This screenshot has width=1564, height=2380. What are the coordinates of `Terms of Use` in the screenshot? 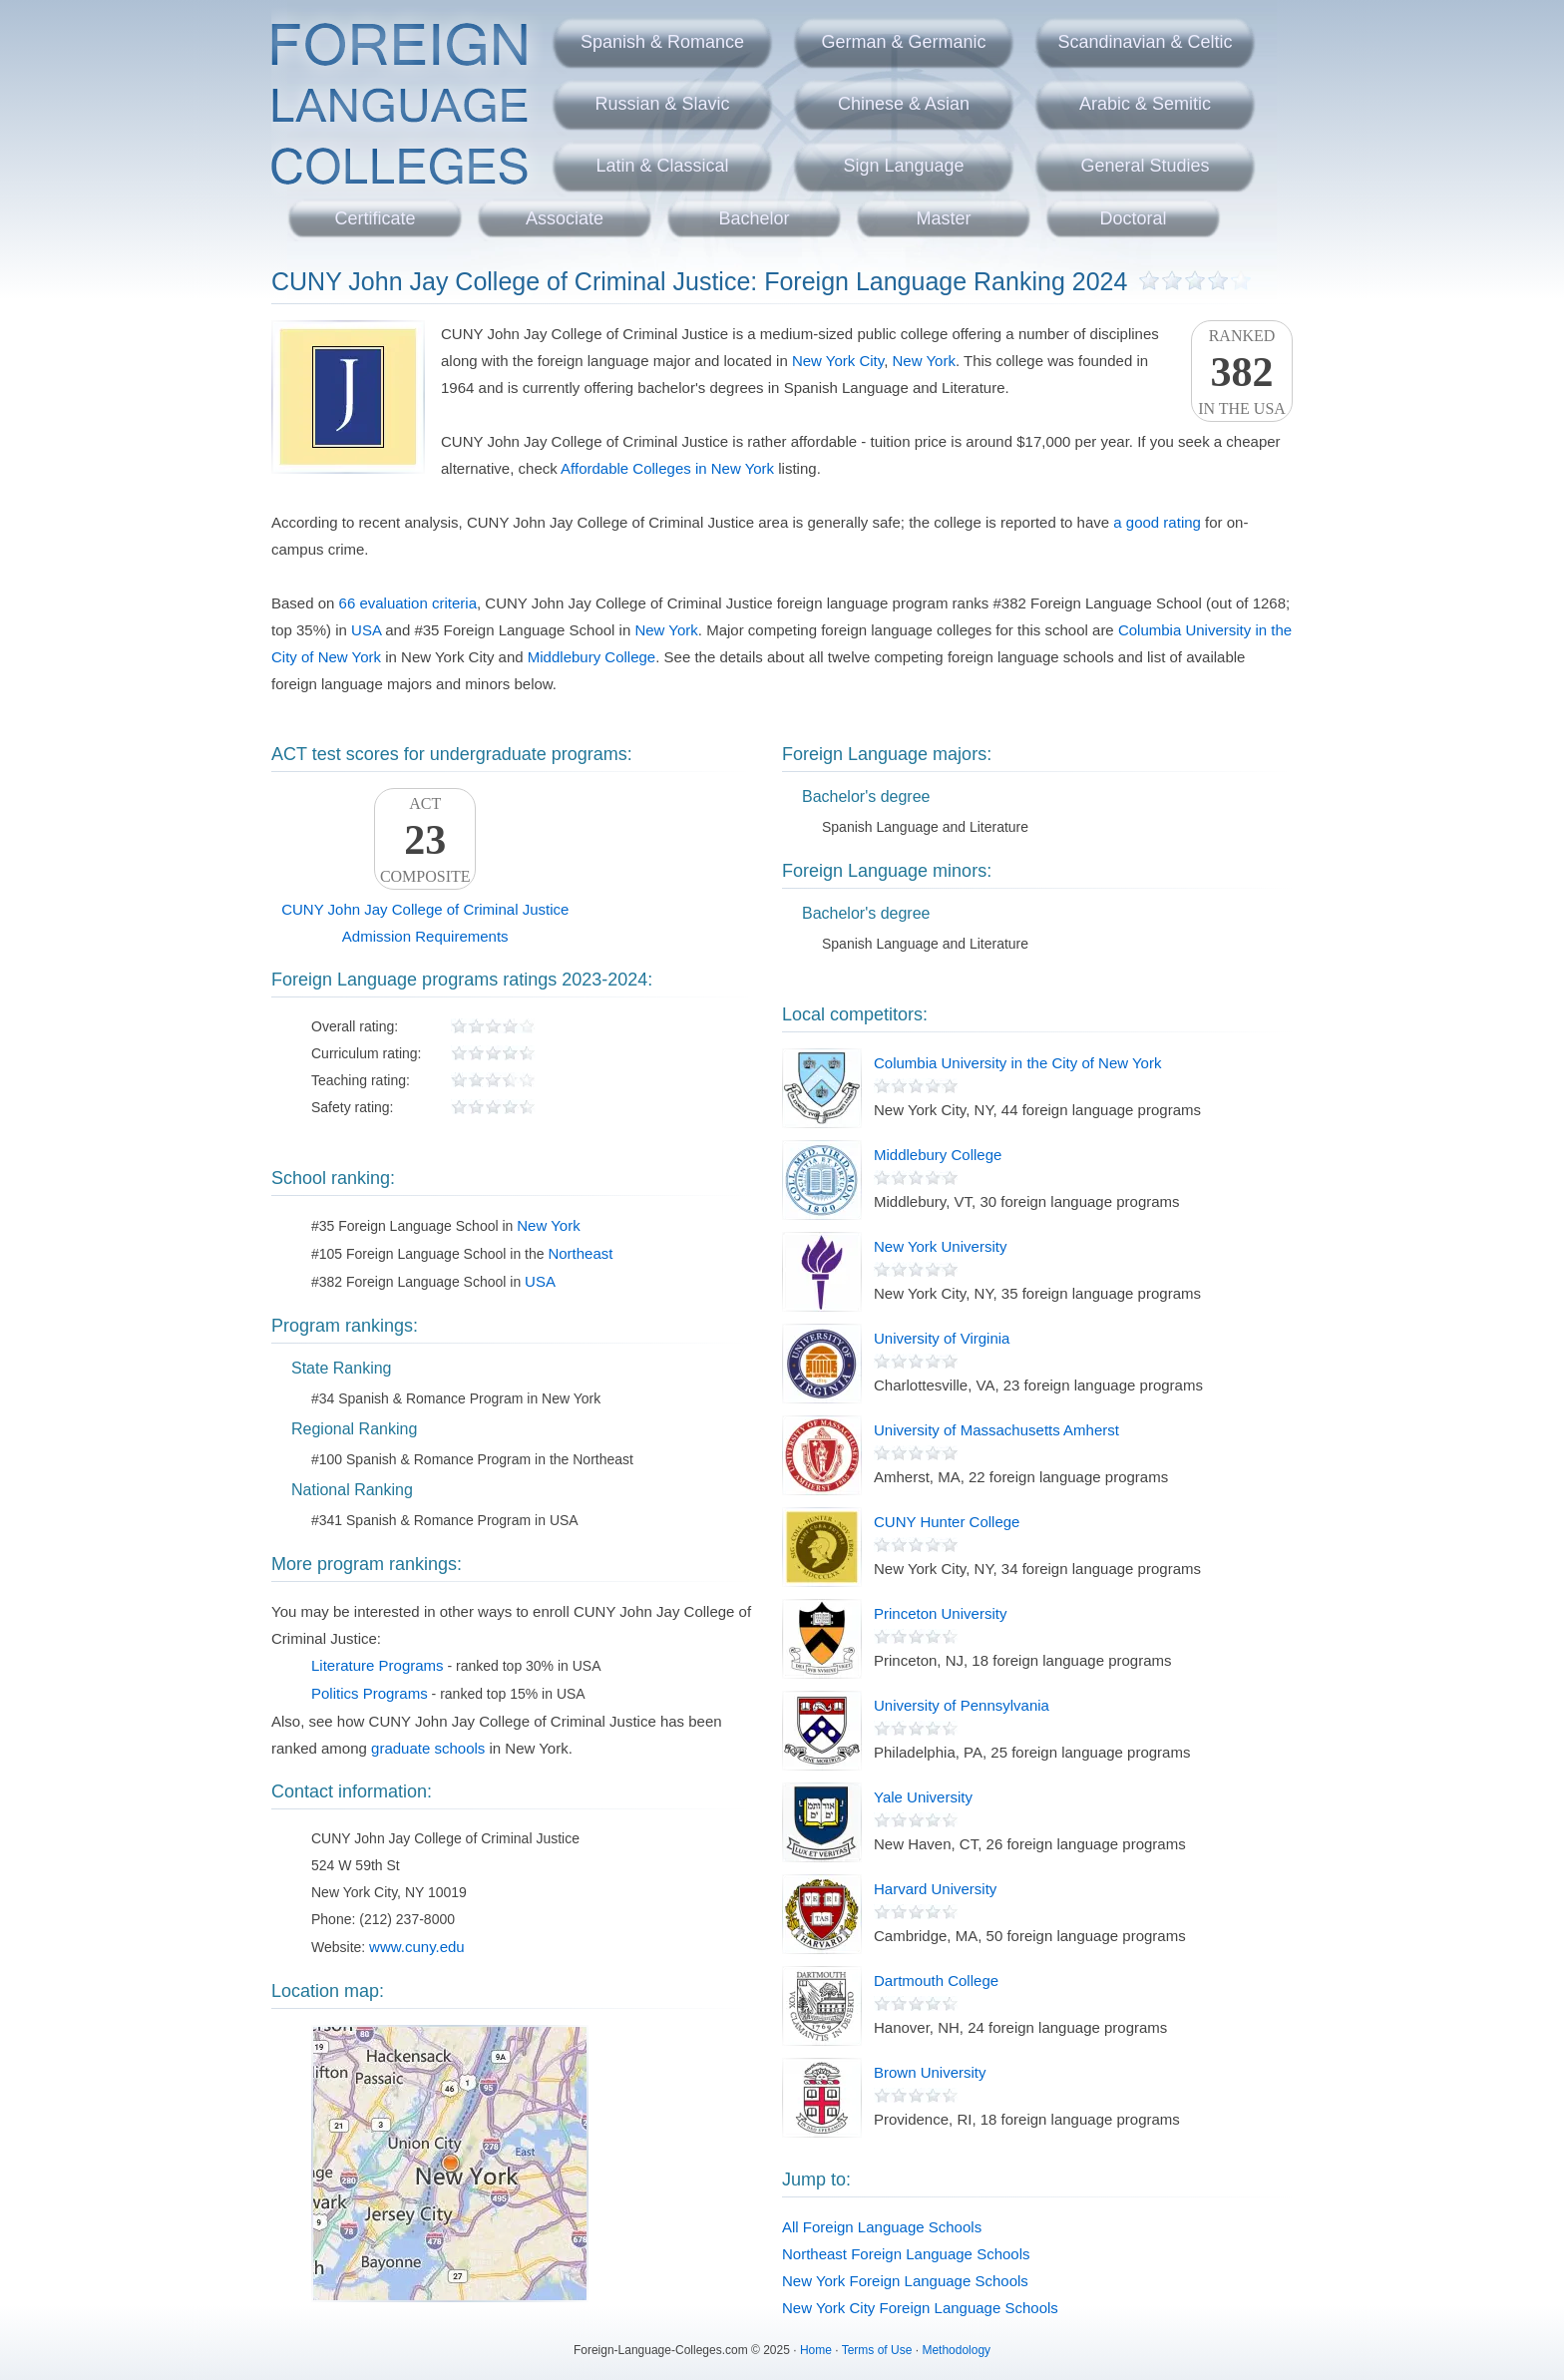 It's located at (877, 2350).